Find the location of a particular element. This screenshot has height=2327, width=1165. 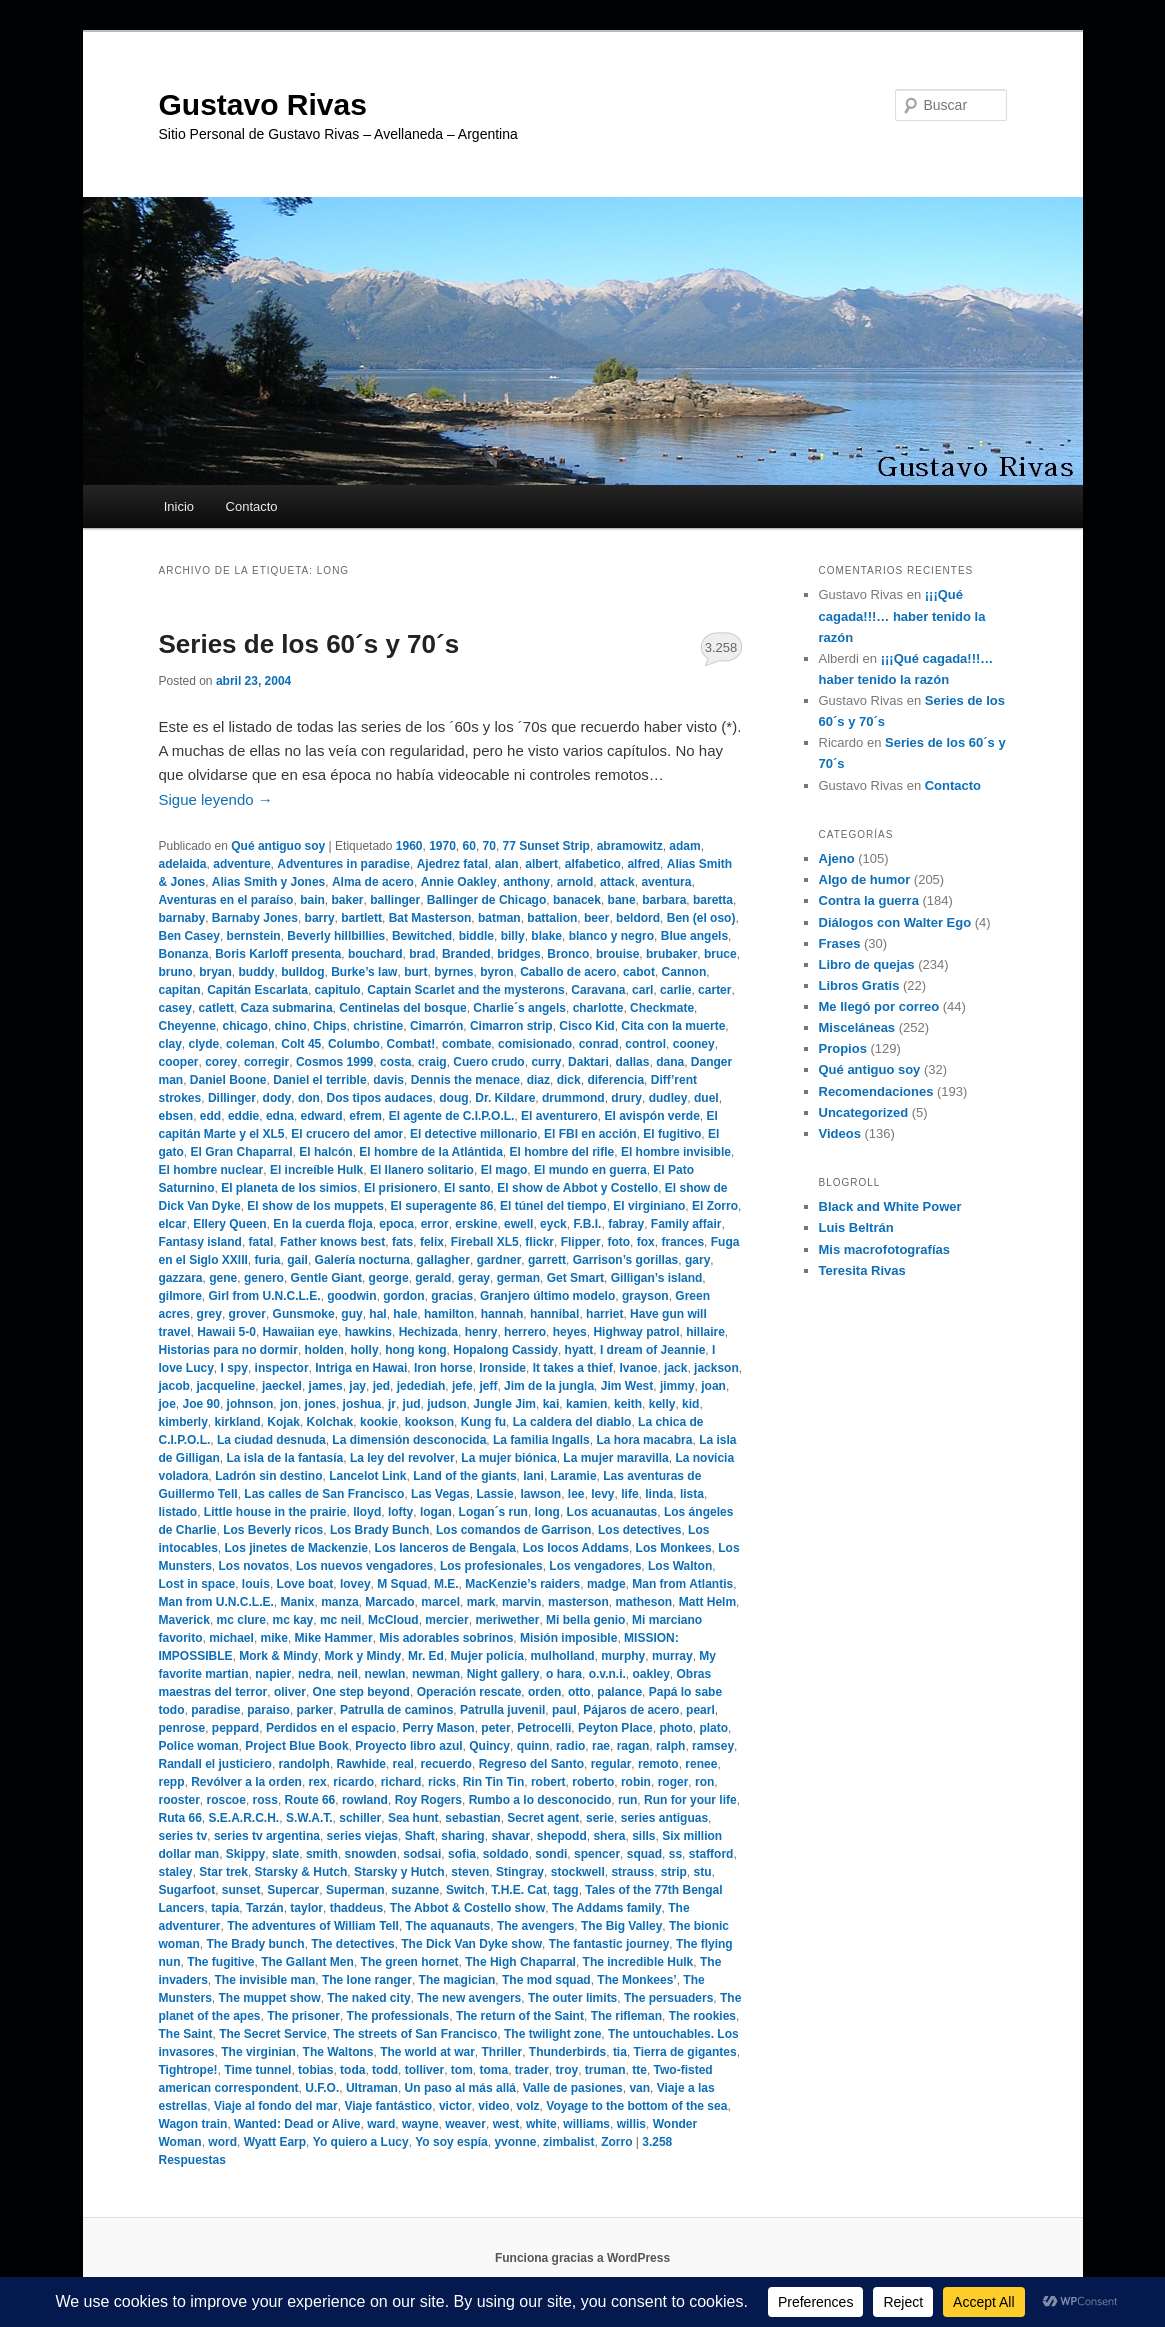

Mork & Mindy is located at coordinates (278, 1656).